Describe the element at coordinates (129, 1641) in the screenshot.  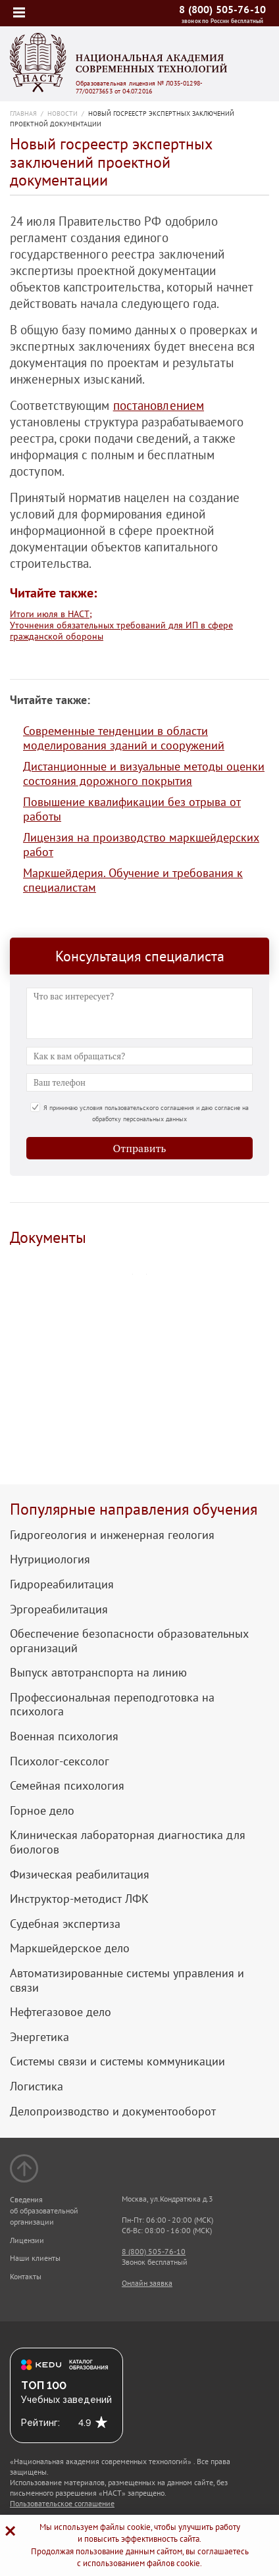
I see `Обеспечение безопасности образовательных организаций` at that location.